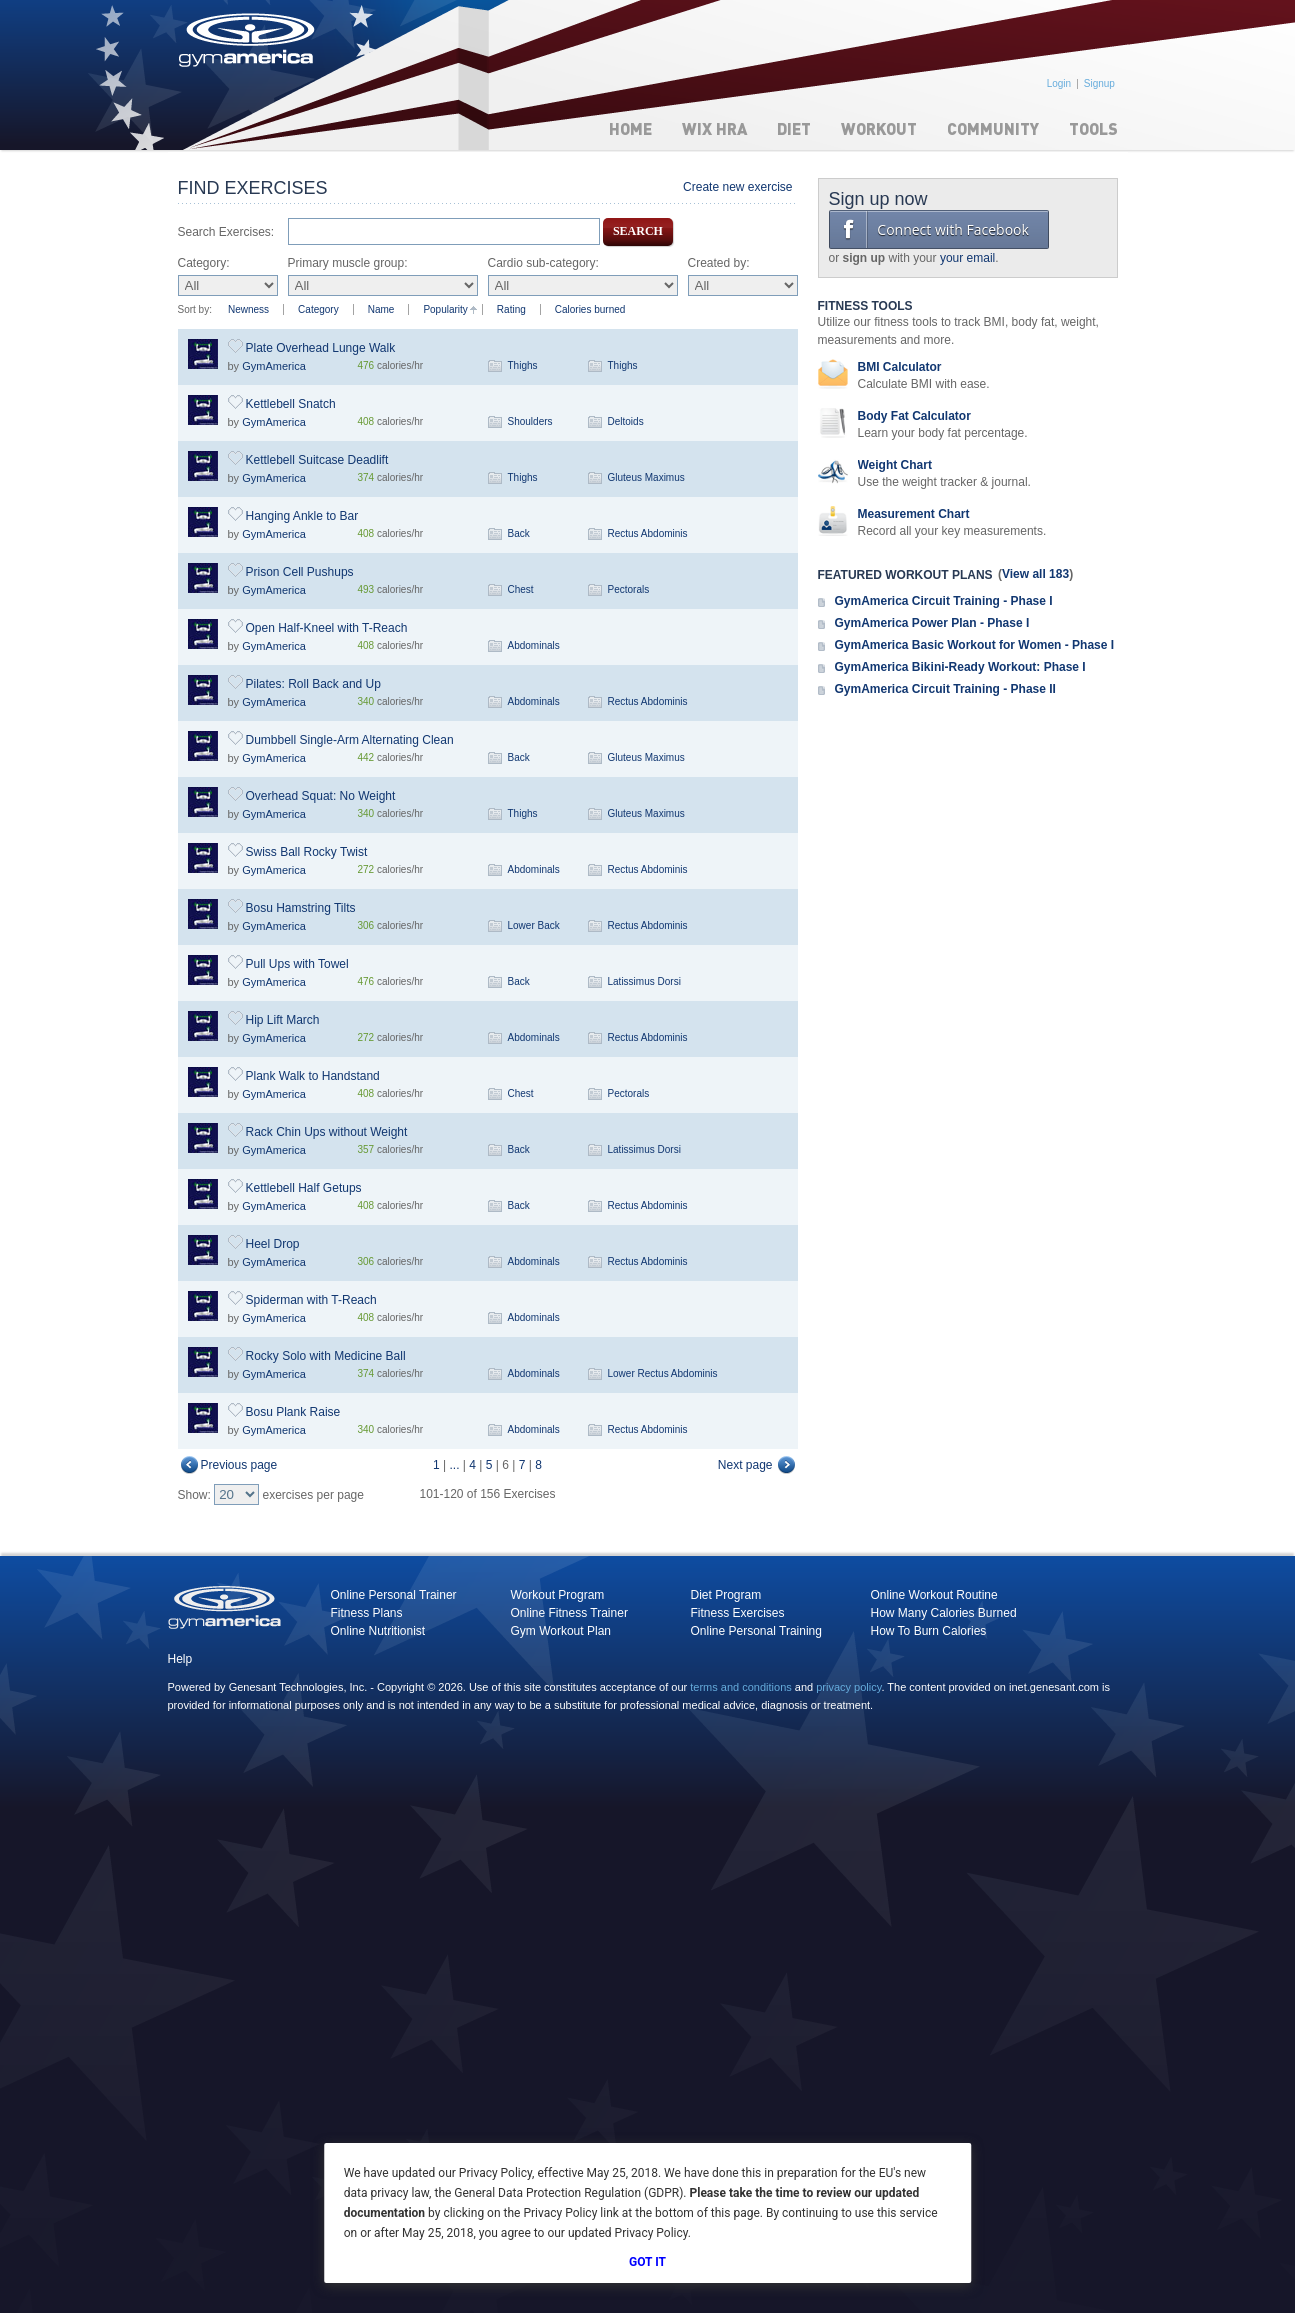  What do you see at coordinates (630, 128) in the screenshot?
I see `Home` at bounding box center [630, 128].